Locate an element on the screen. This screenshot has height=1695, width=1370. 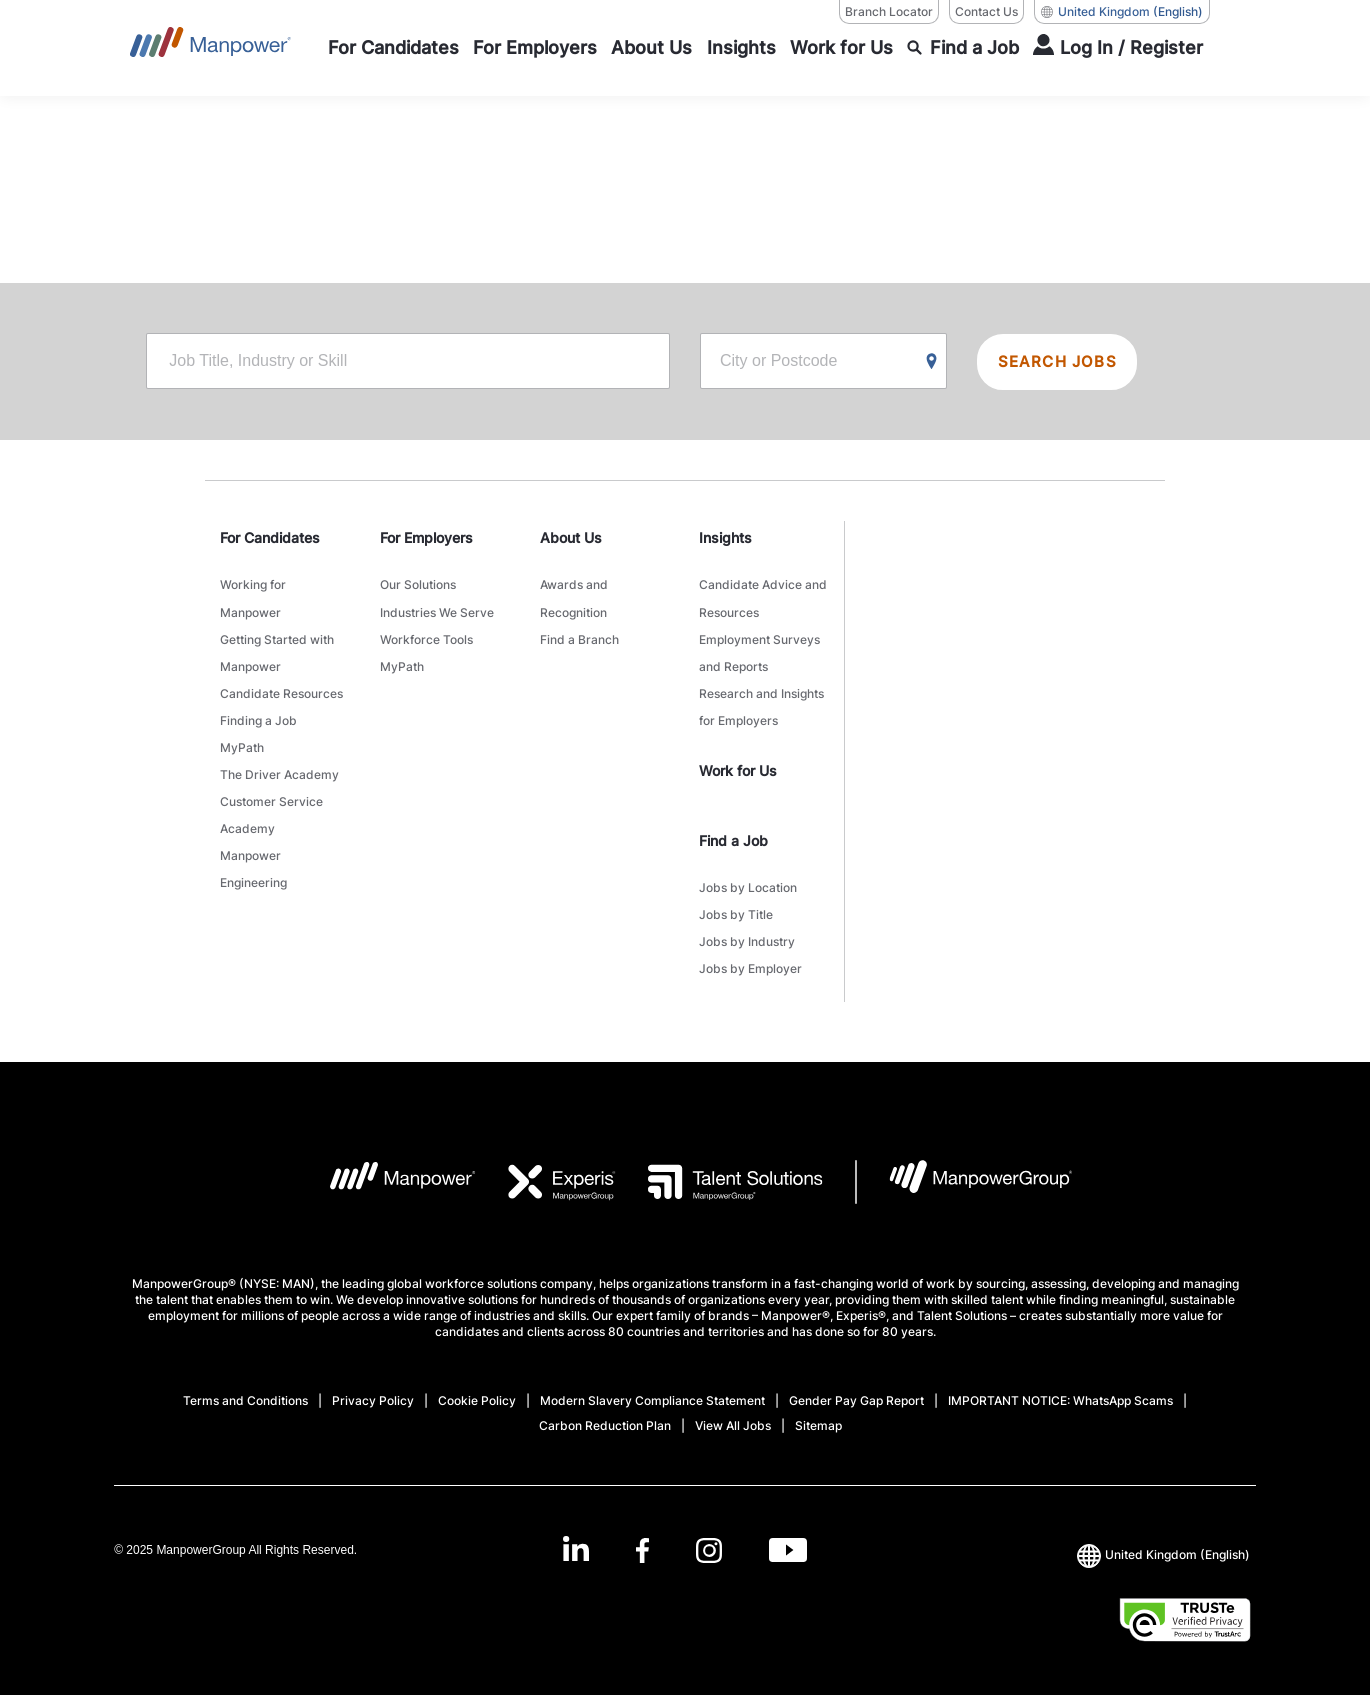
Cookie Policy [Open Cookie Policy in new window/tab] is located at coordinates (477, 1381).